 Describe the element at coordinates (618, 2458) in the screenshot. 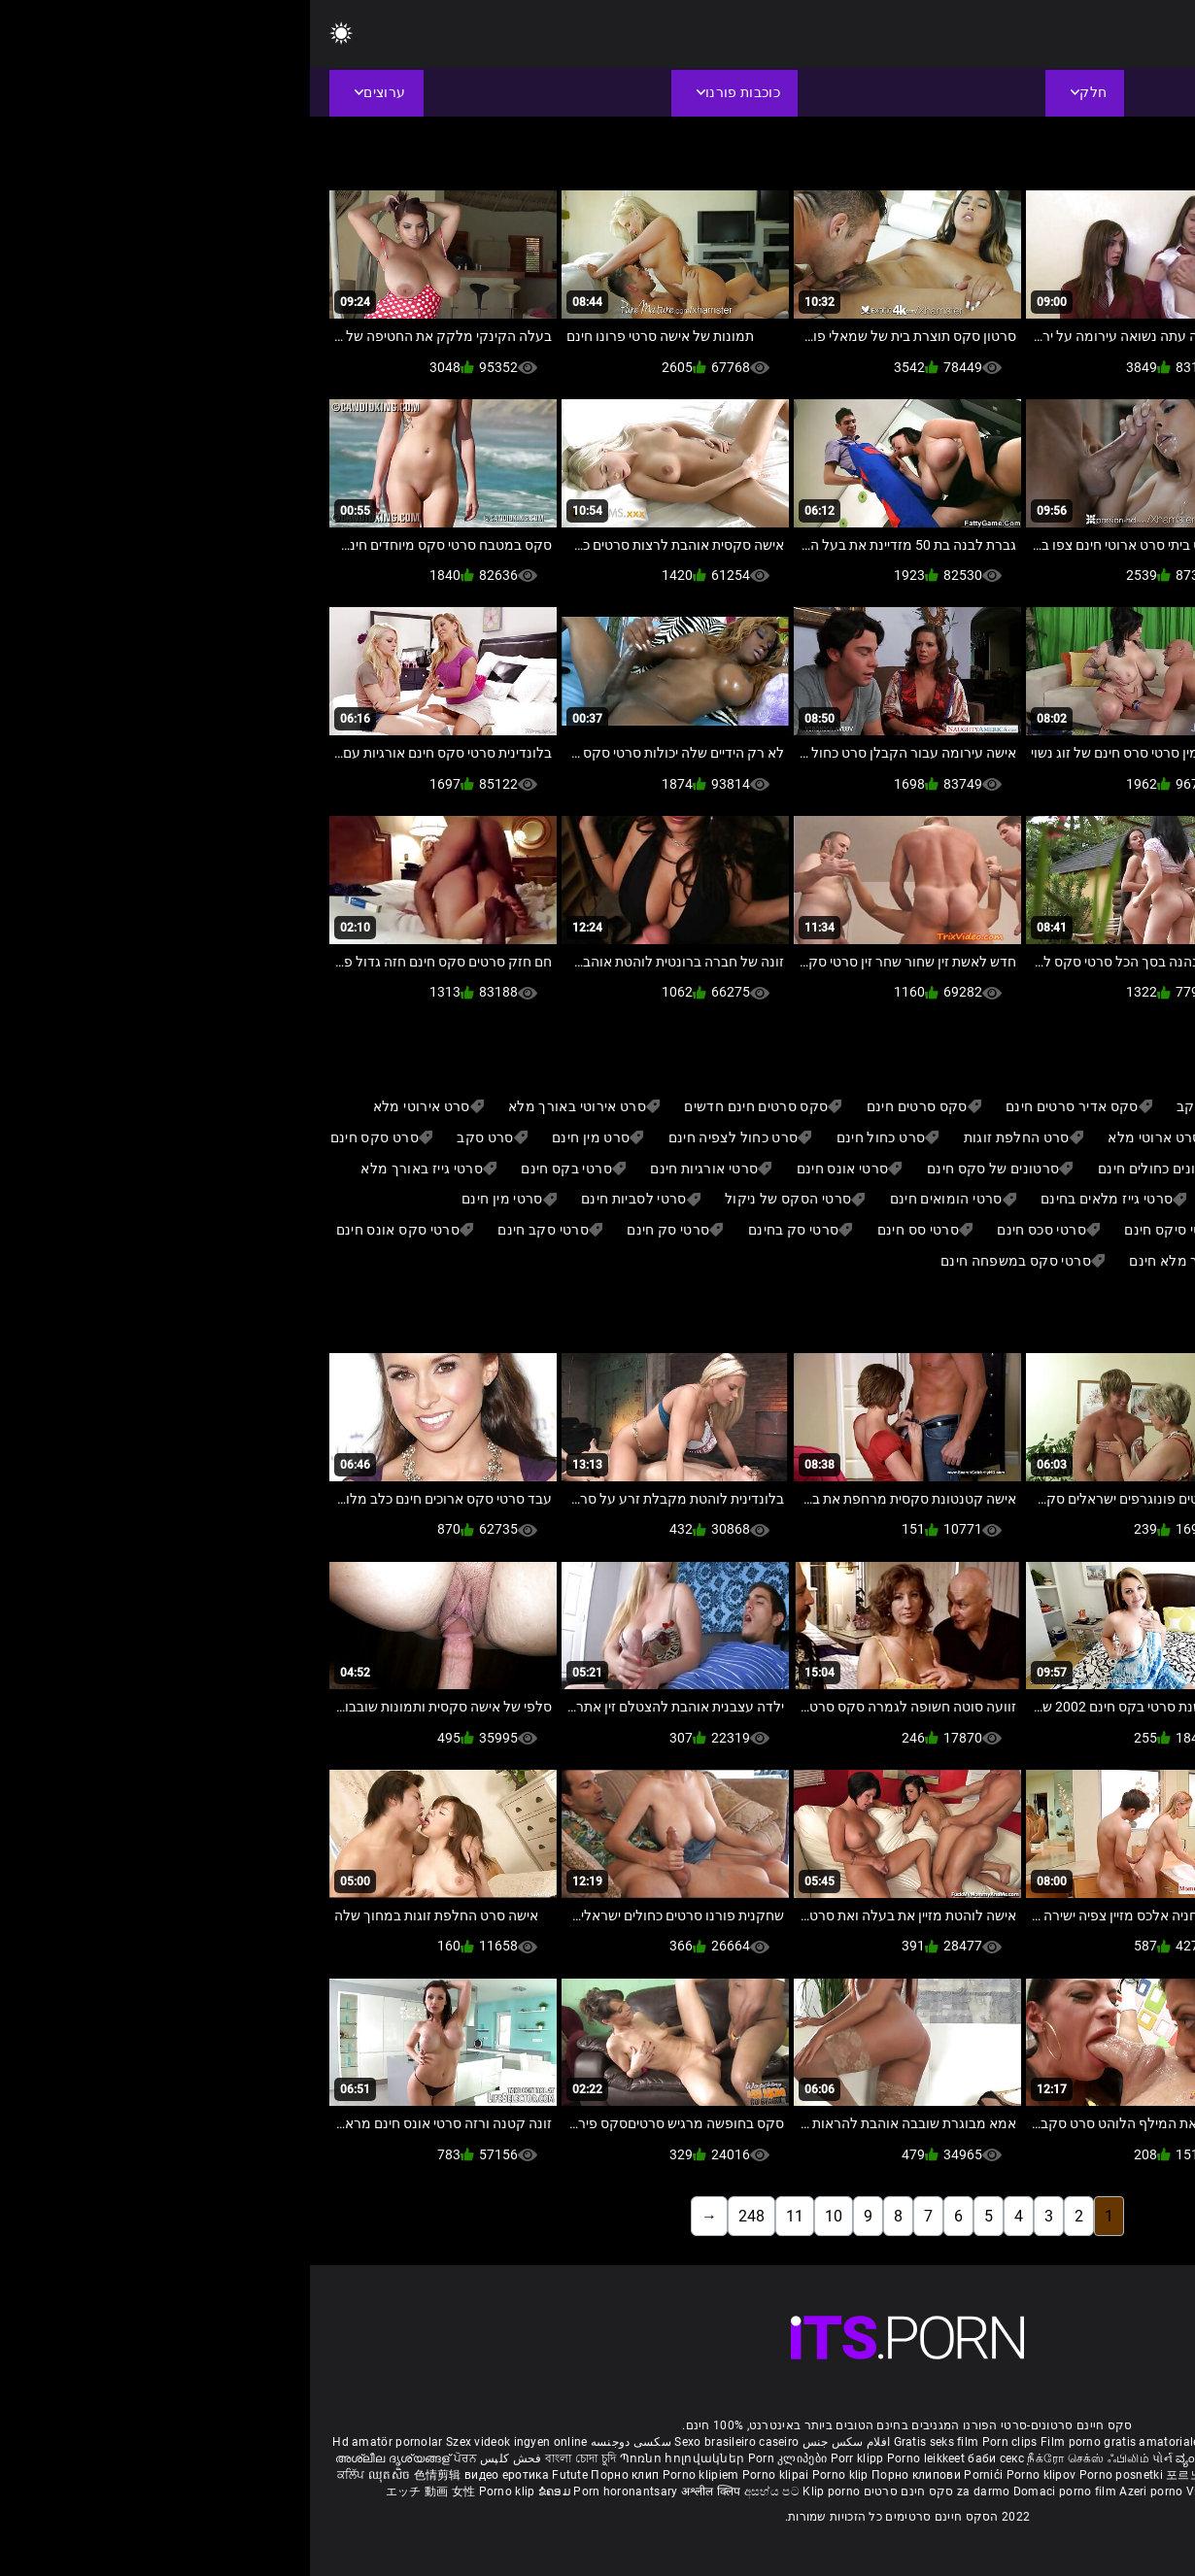

I see `Porno leikkeet` at that location.